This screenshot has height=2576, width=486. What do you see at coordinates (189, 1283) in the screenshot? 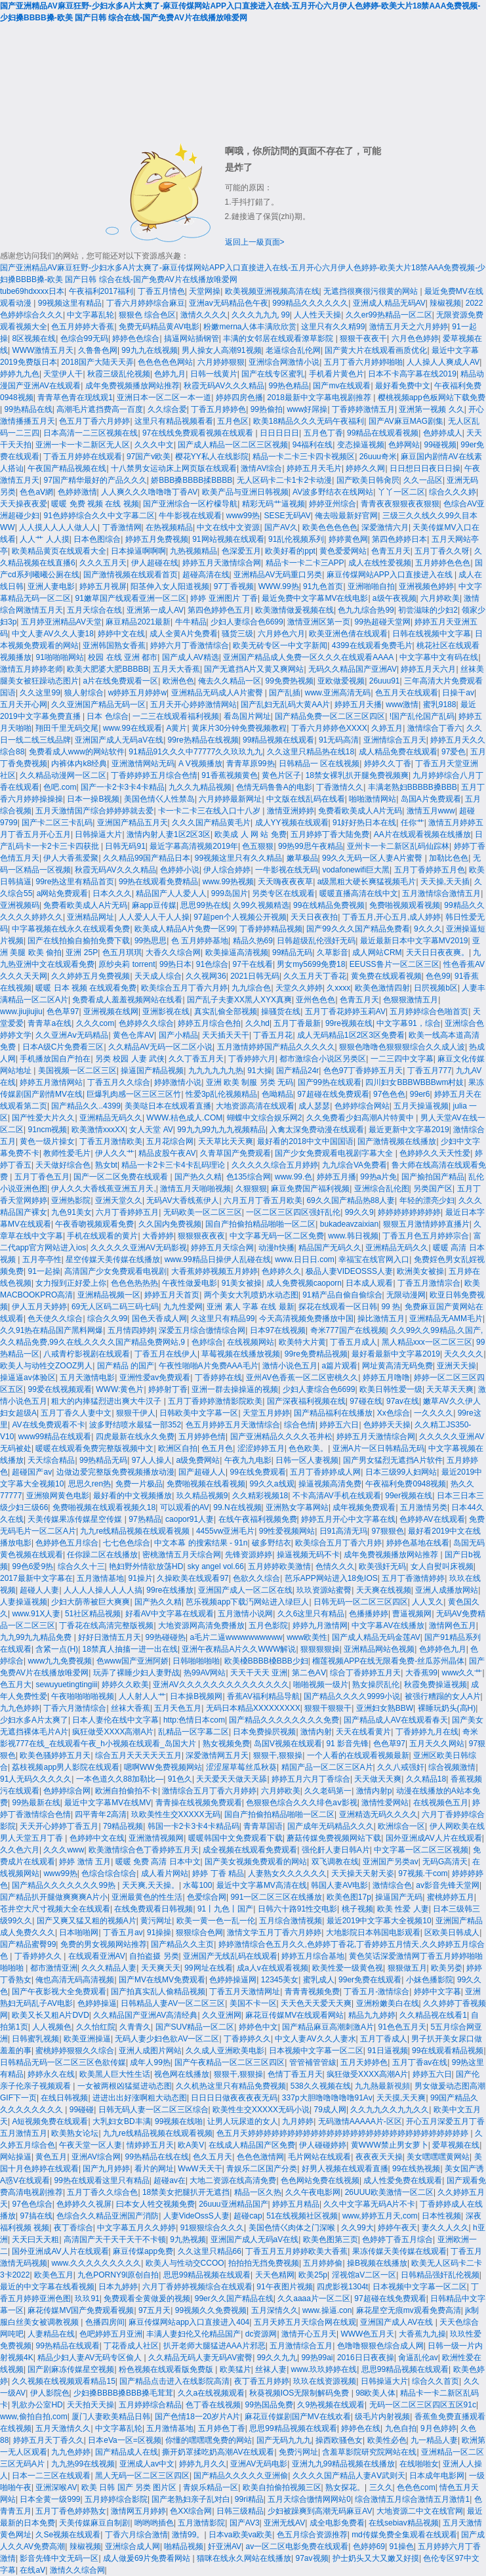
I see `午夜性做爰电影` at bounding box center [189, 1283].